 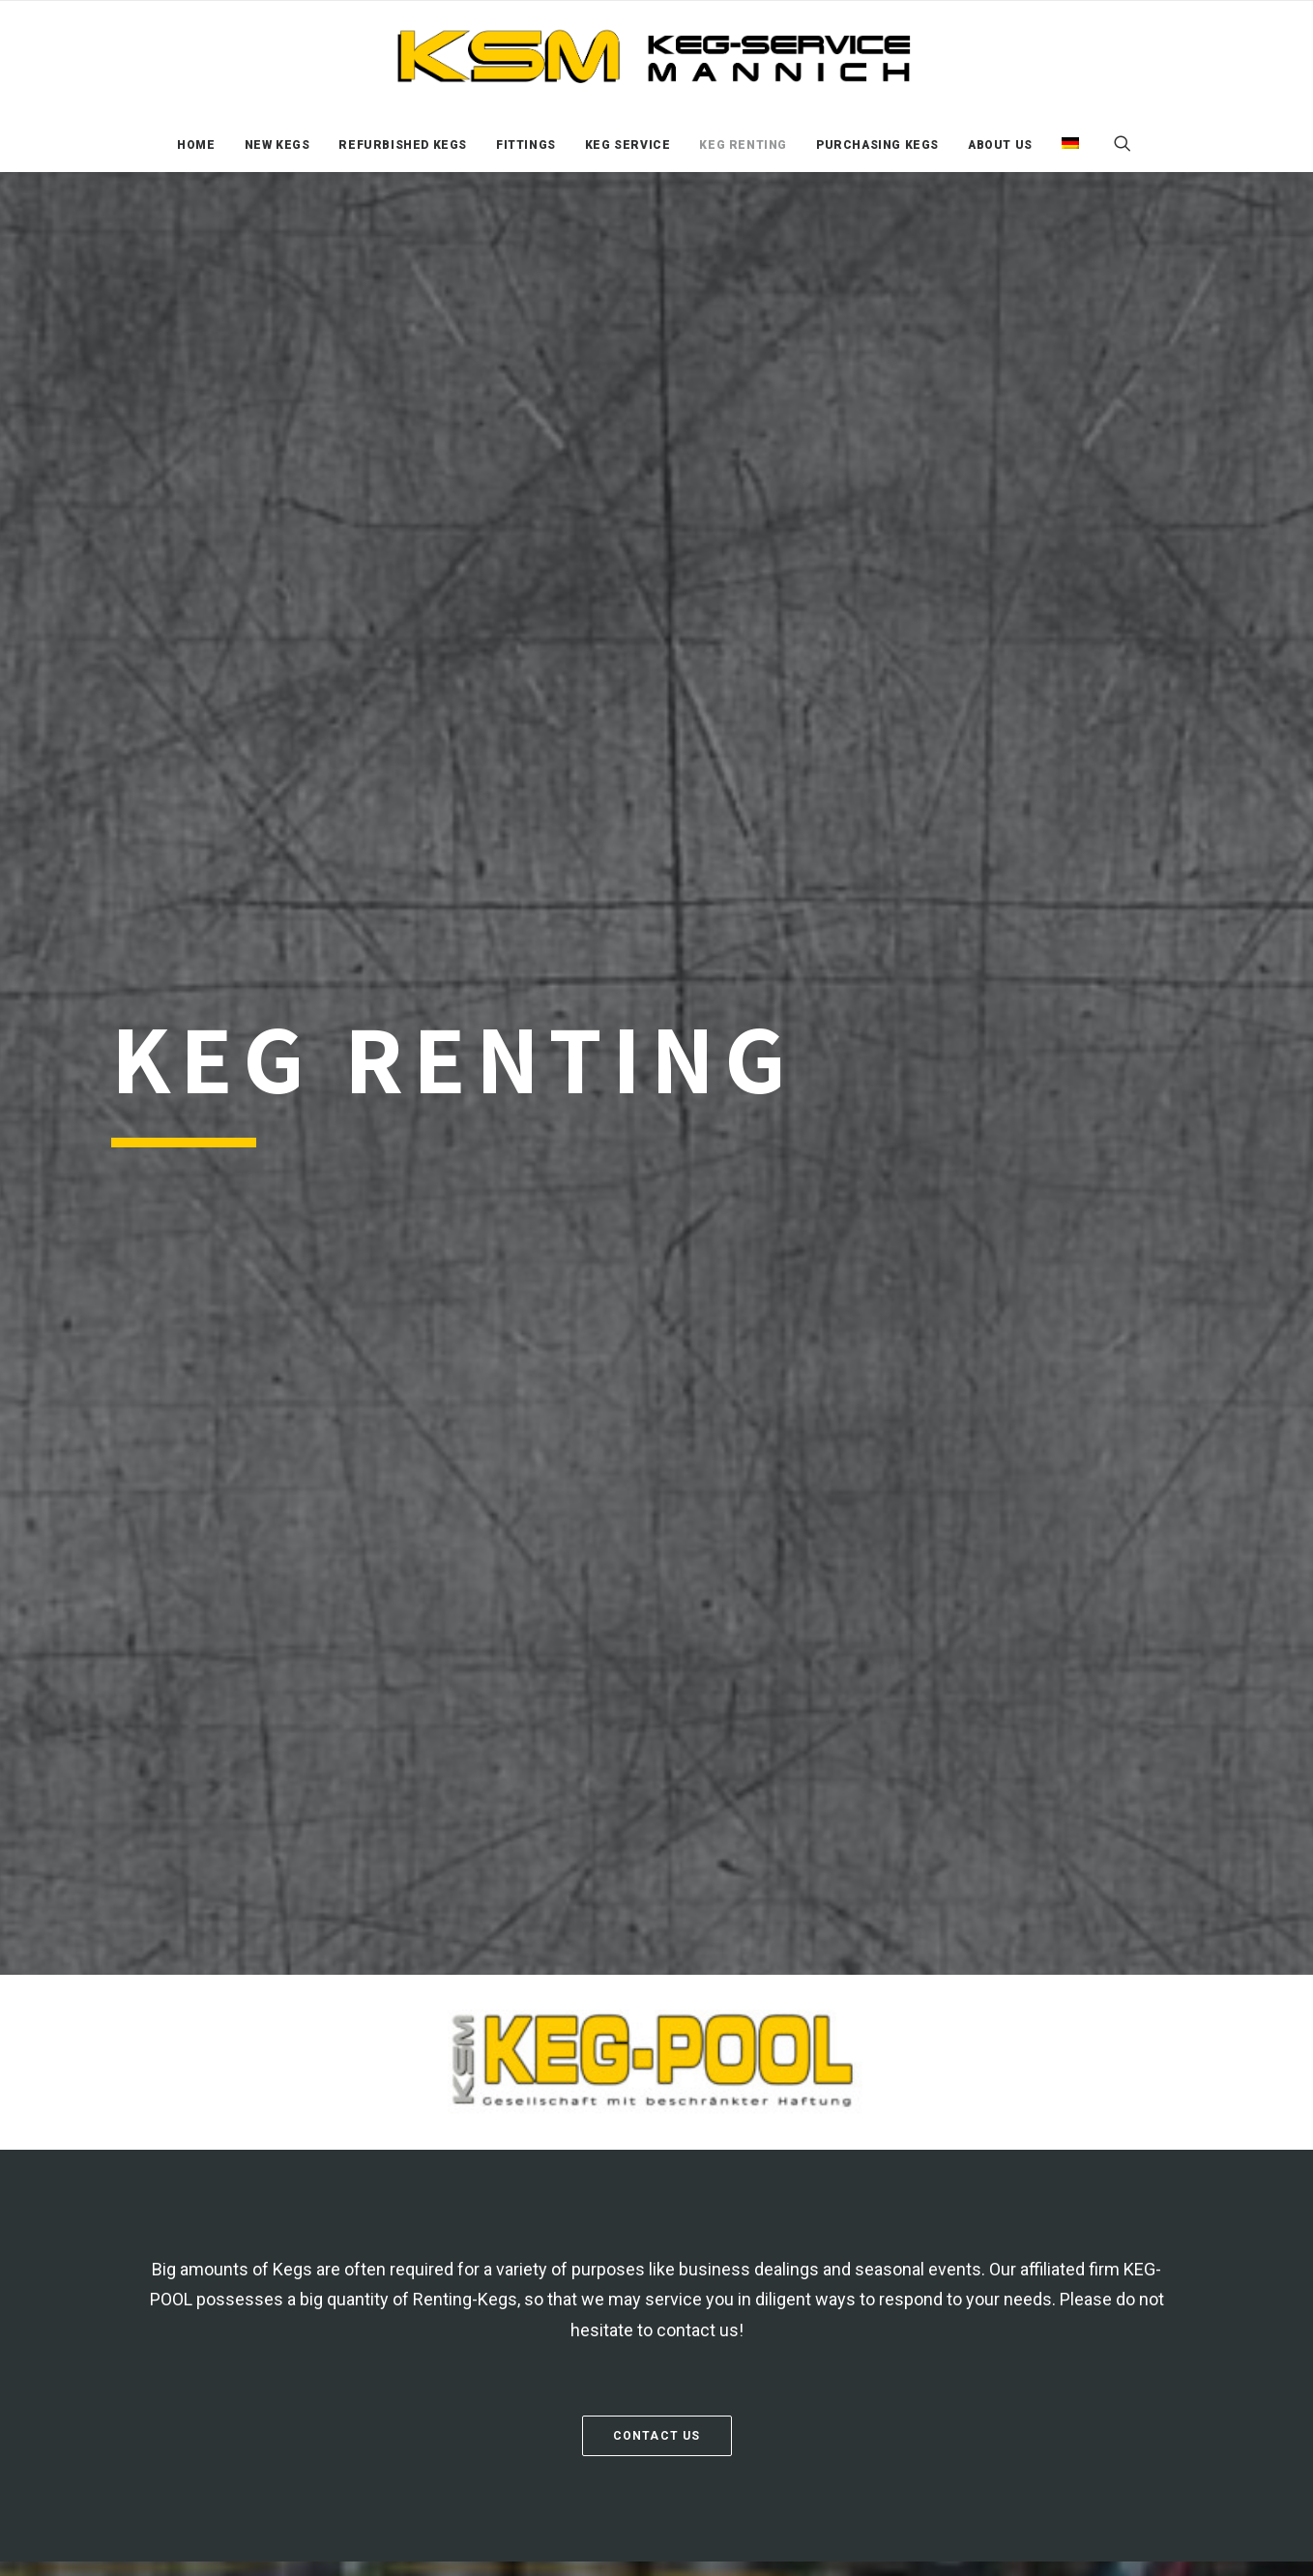 I want to click on [KSM KEG Services], so click(x=656, y=58).